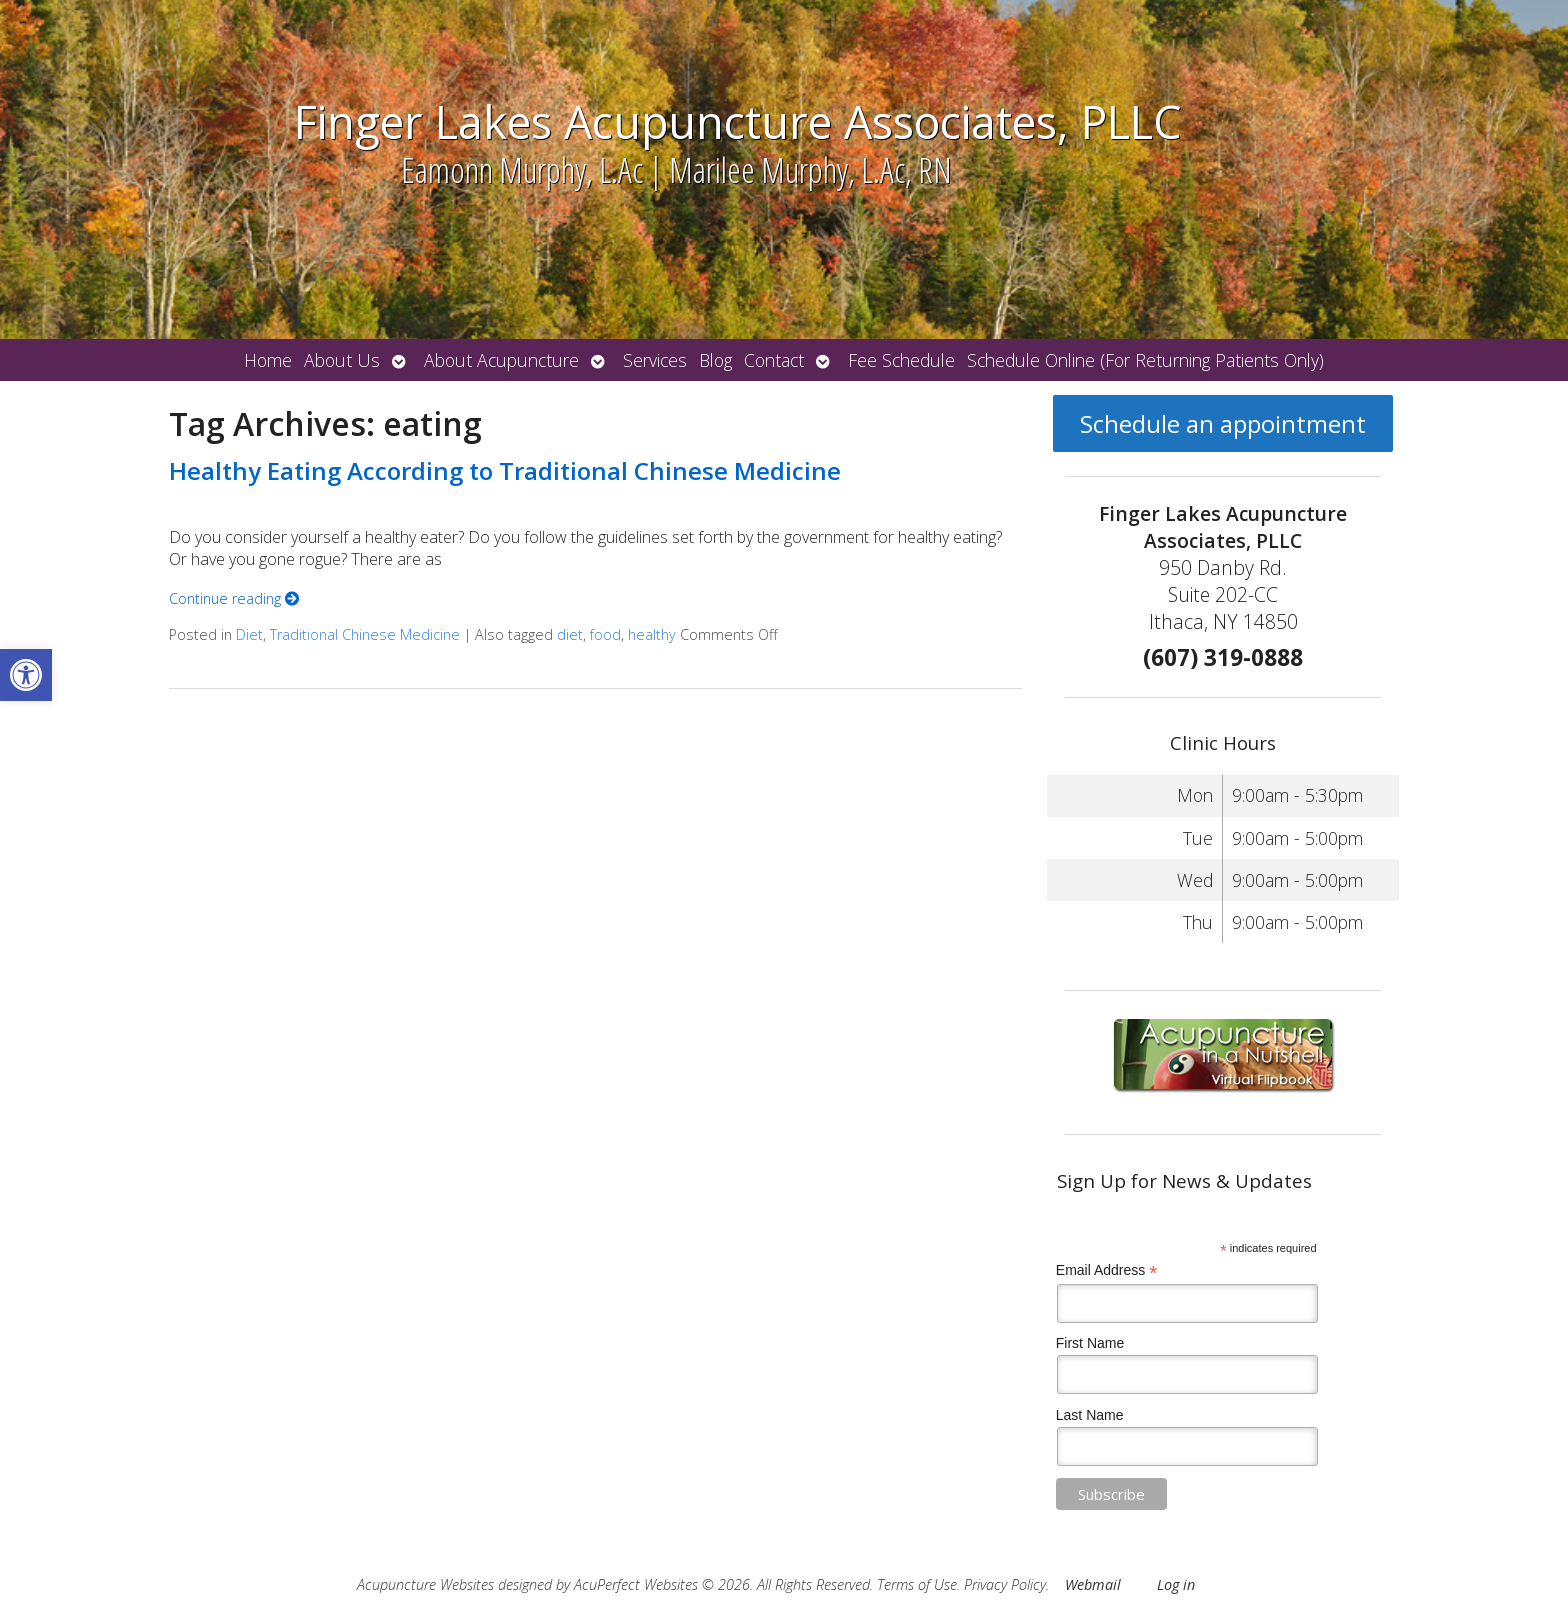  I want to click on Webmail, so click(1093, 1584).